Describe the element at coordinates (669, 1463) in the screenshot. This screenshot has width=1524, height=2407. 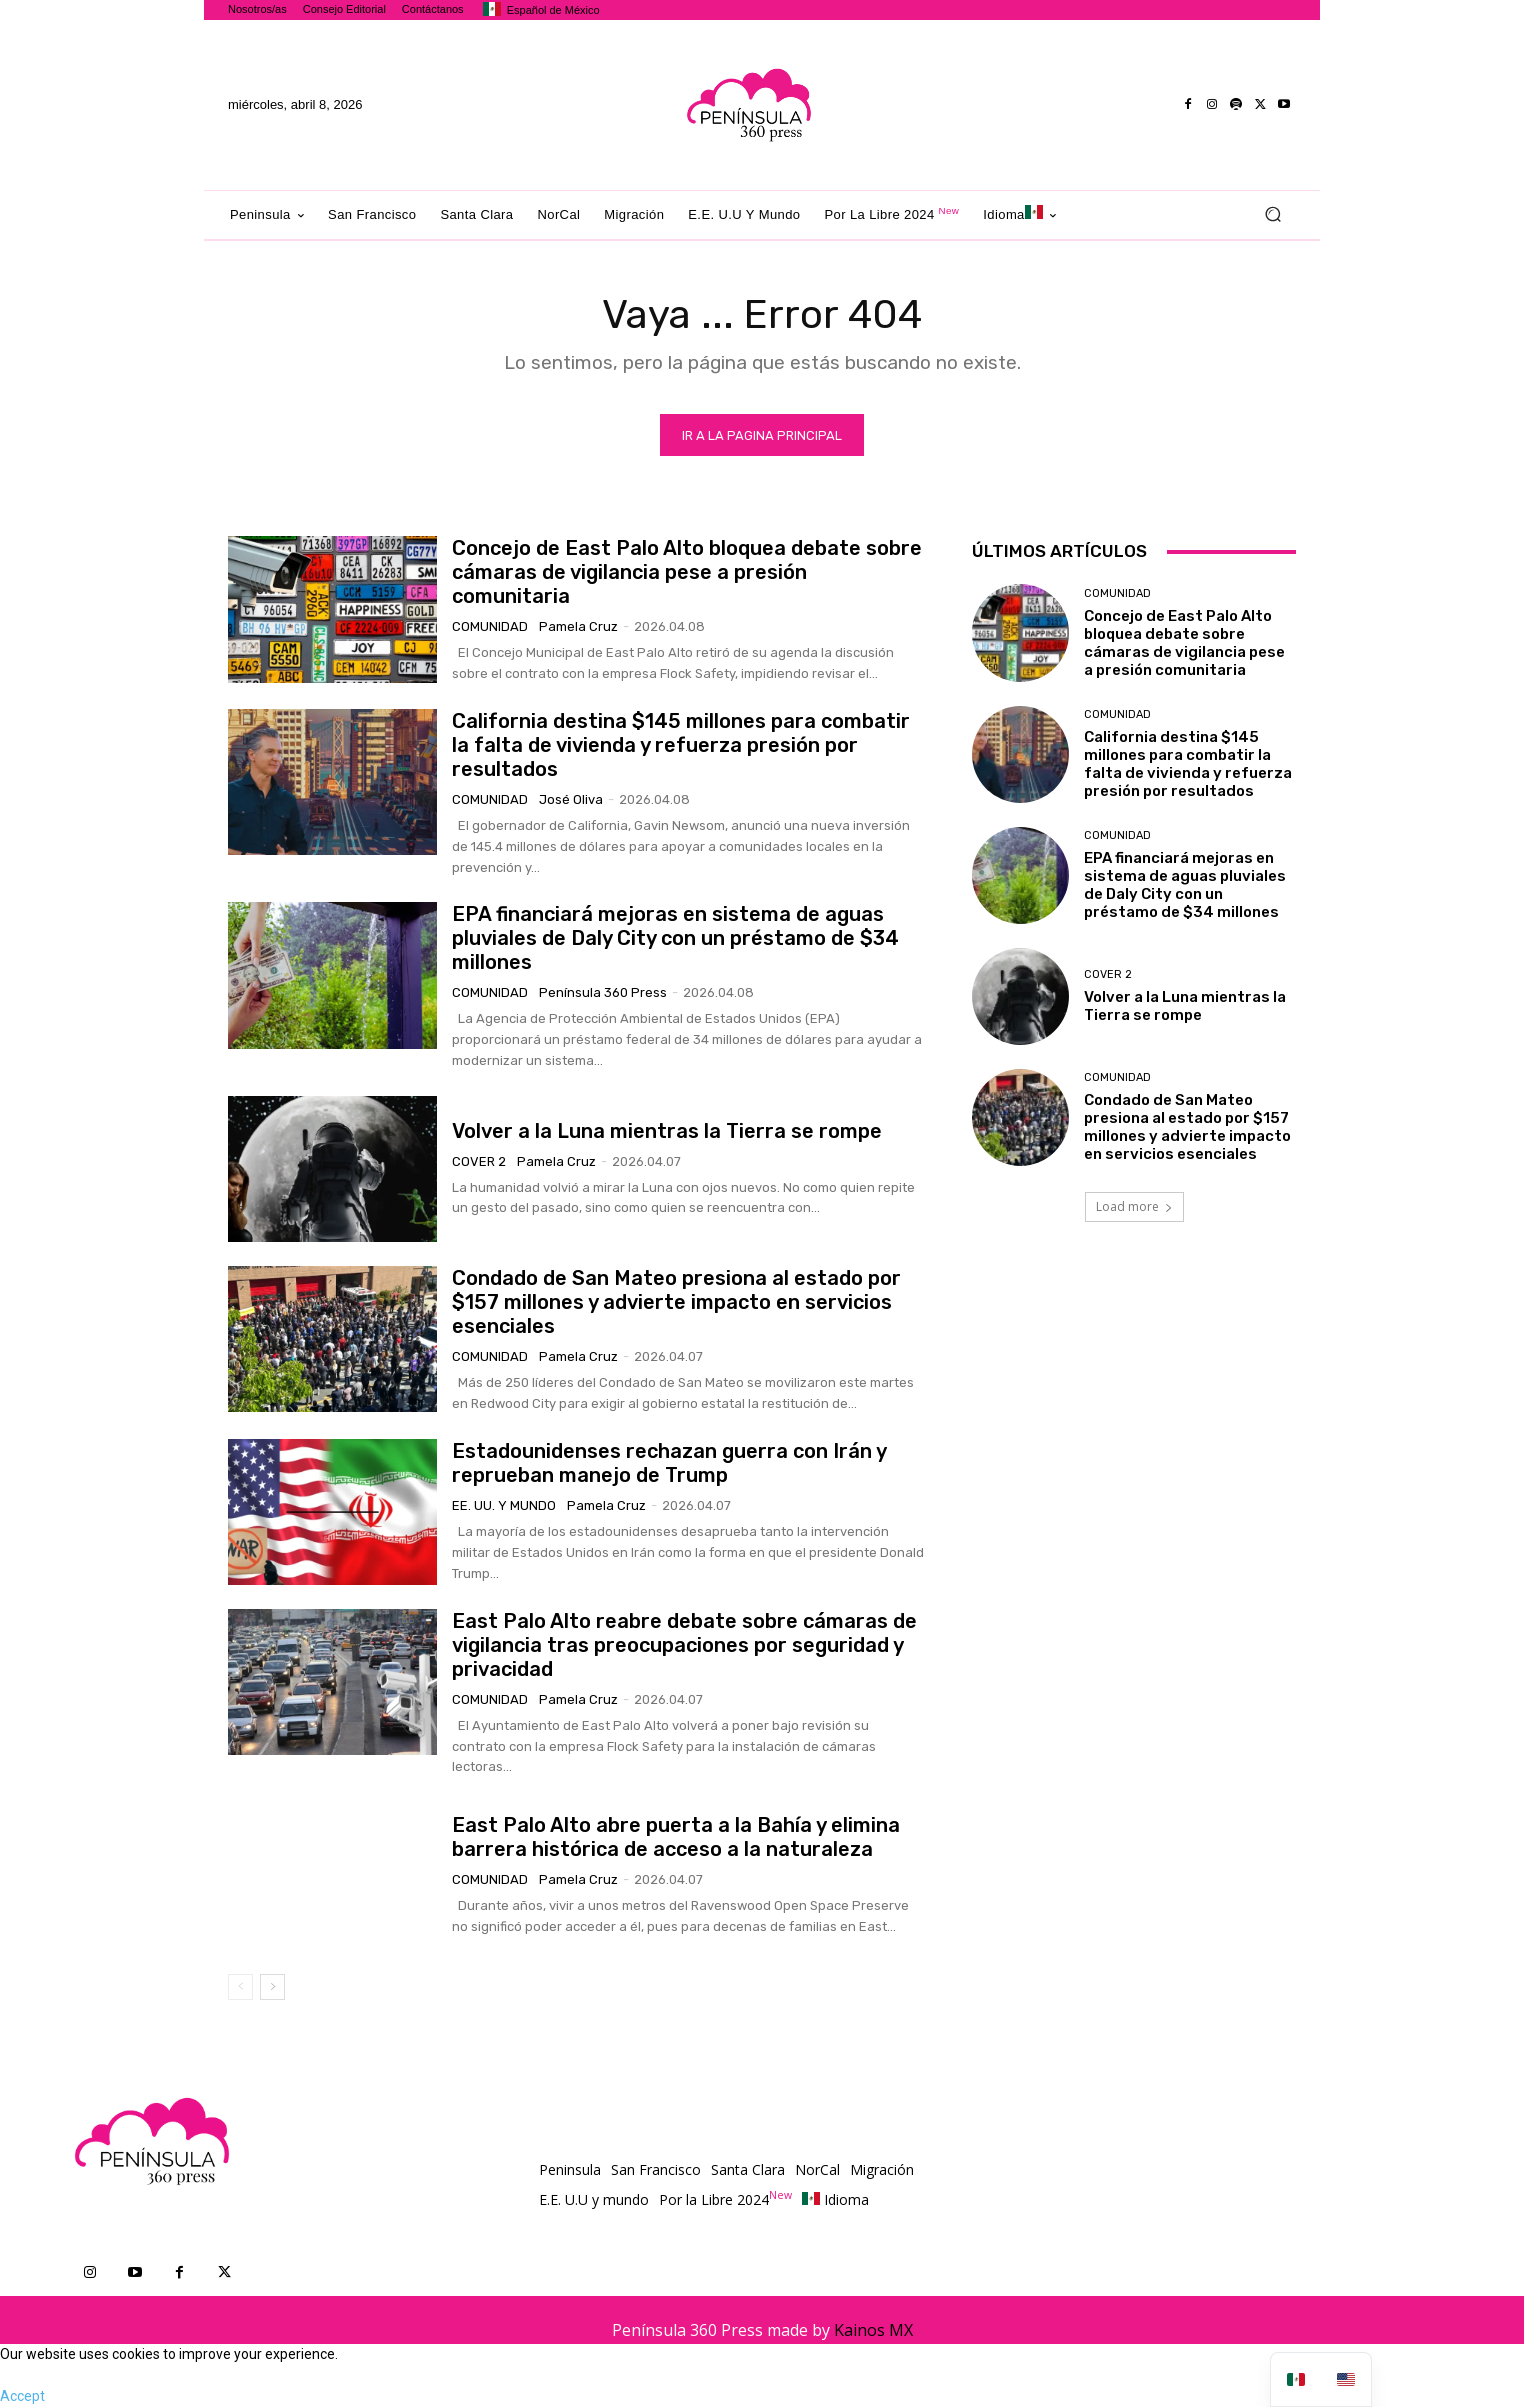
I see `Estadounidenses rechazan guerra con Irán y reprueban manejo de Trump` at that location.